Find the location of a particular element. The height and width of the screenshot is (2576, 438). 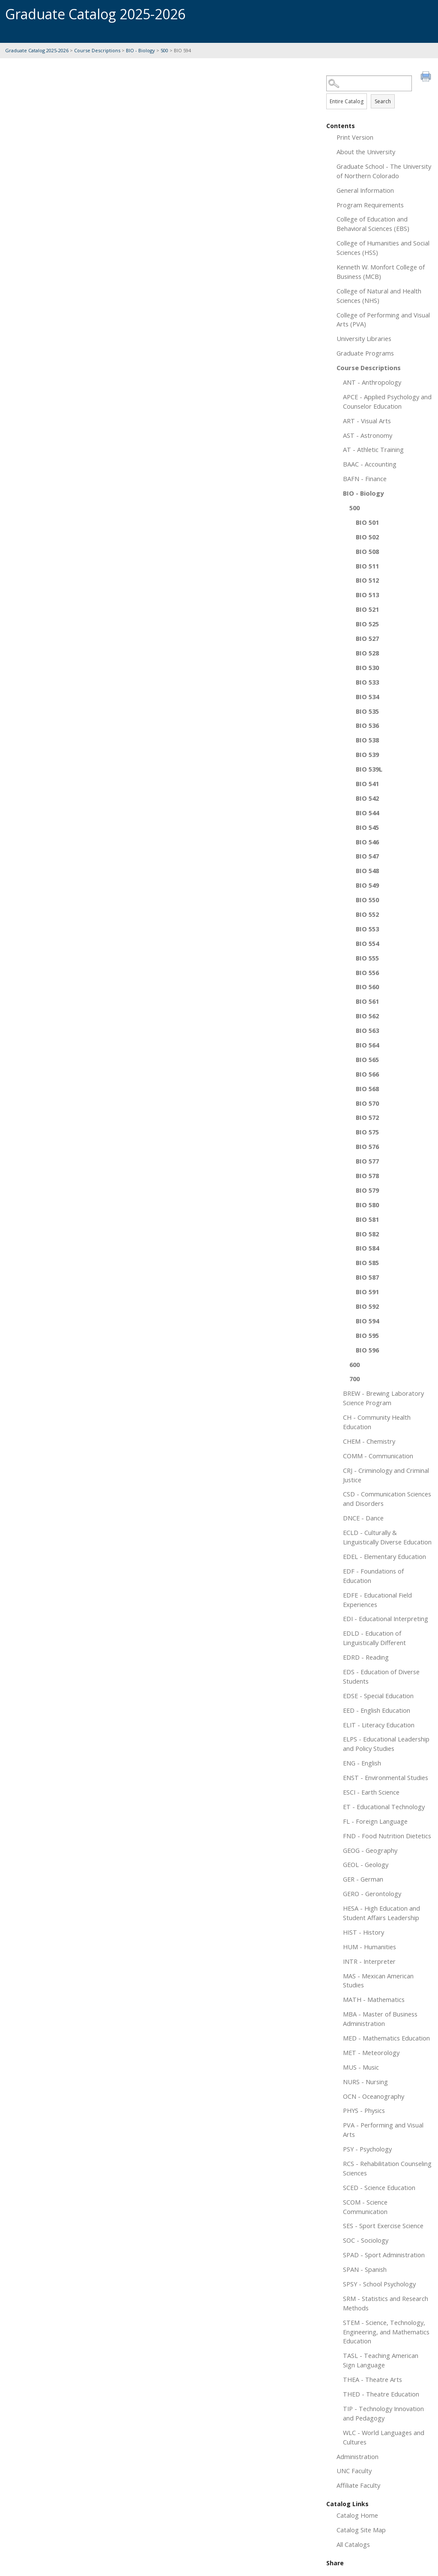

BIO - Biology is located at coordinates (140, 50).